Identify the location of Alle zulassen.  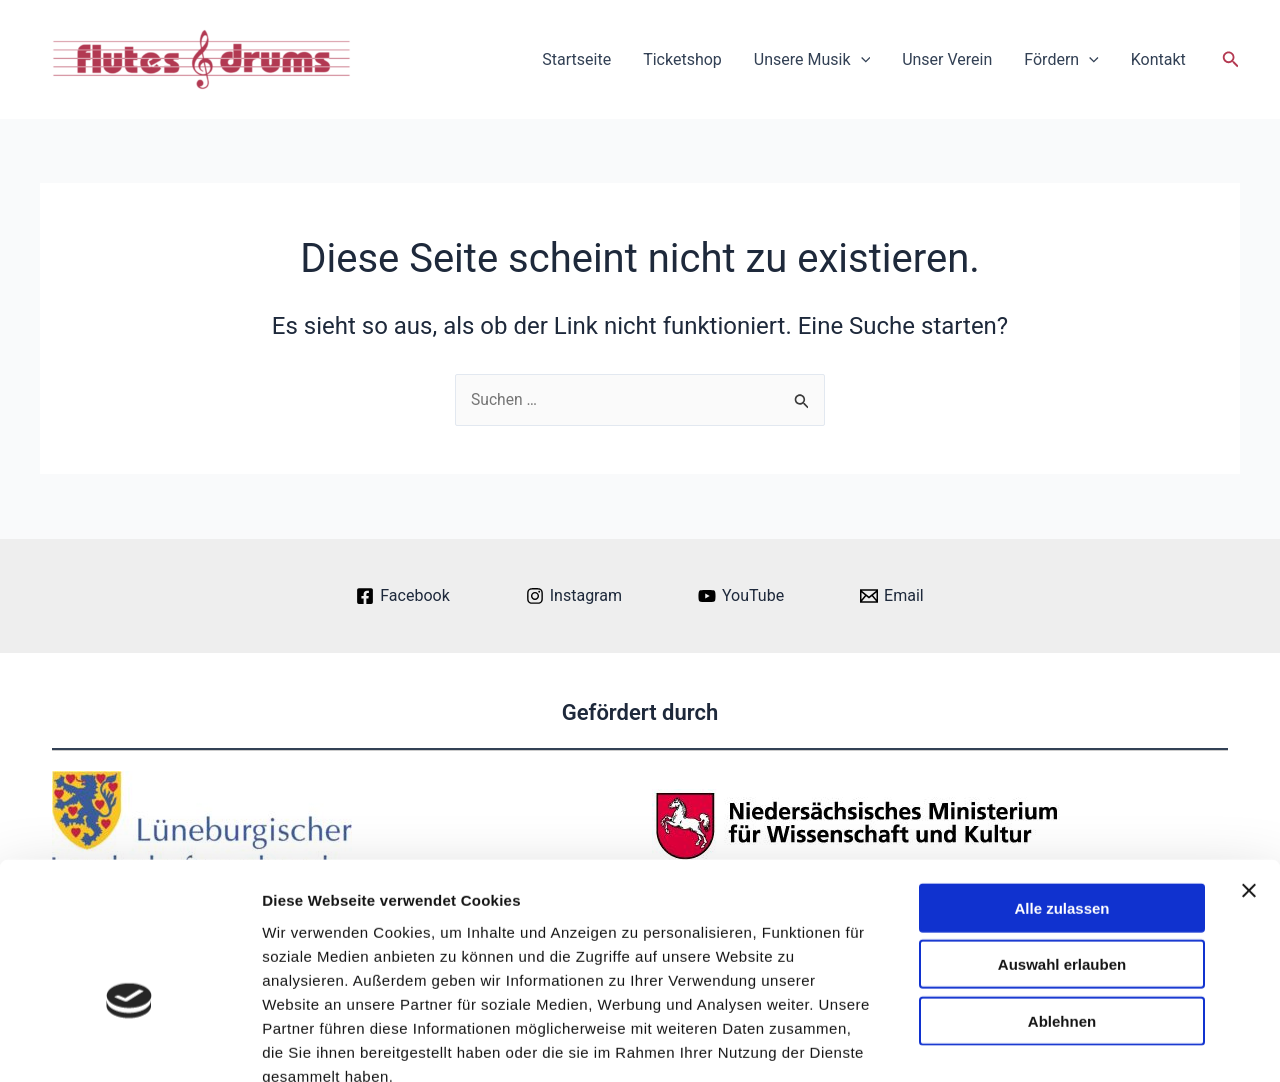
(1061, 793).